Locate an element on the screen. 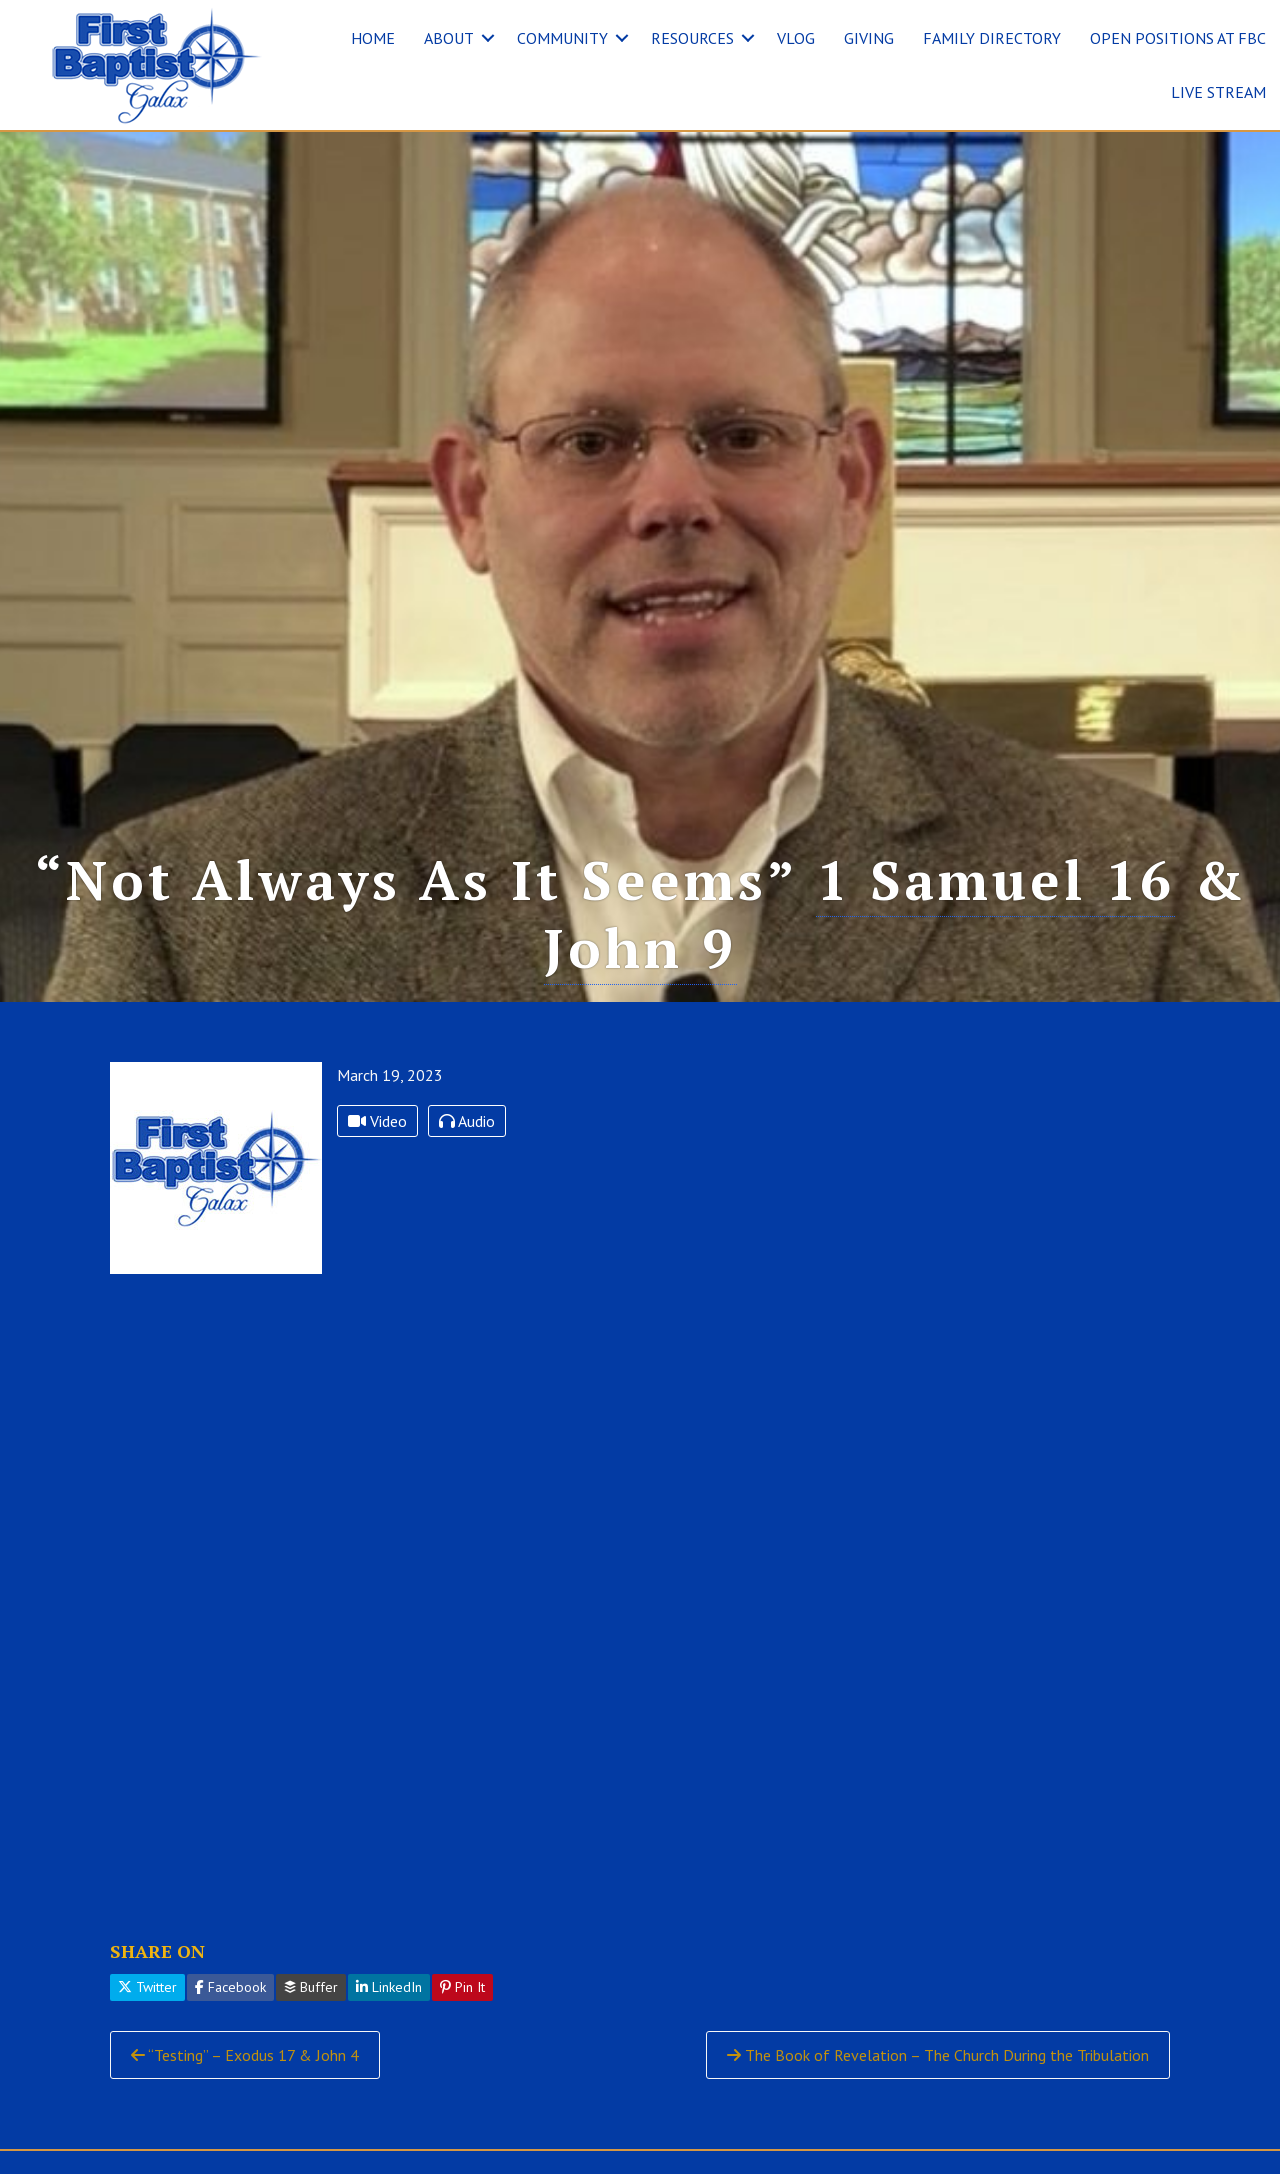 This screenshot has width=1280, height=2174. Audio is located at coordinates (467, 1121).